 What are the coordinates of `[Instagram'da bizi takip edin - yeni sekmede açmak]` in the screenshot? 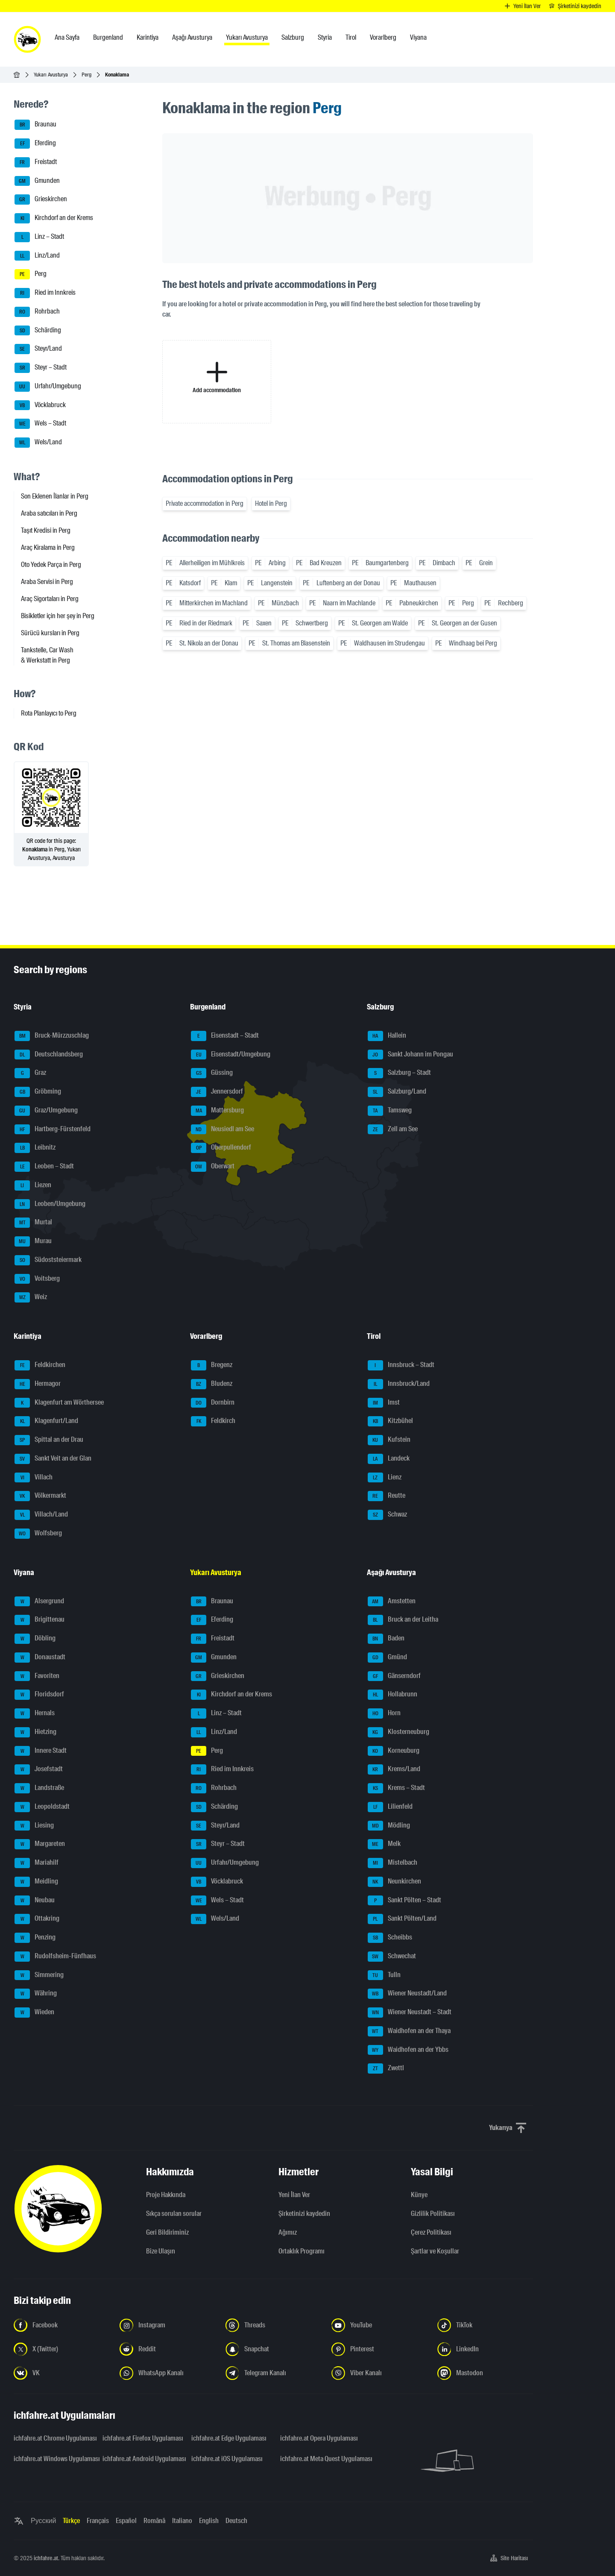 It's located at (167, 2325).